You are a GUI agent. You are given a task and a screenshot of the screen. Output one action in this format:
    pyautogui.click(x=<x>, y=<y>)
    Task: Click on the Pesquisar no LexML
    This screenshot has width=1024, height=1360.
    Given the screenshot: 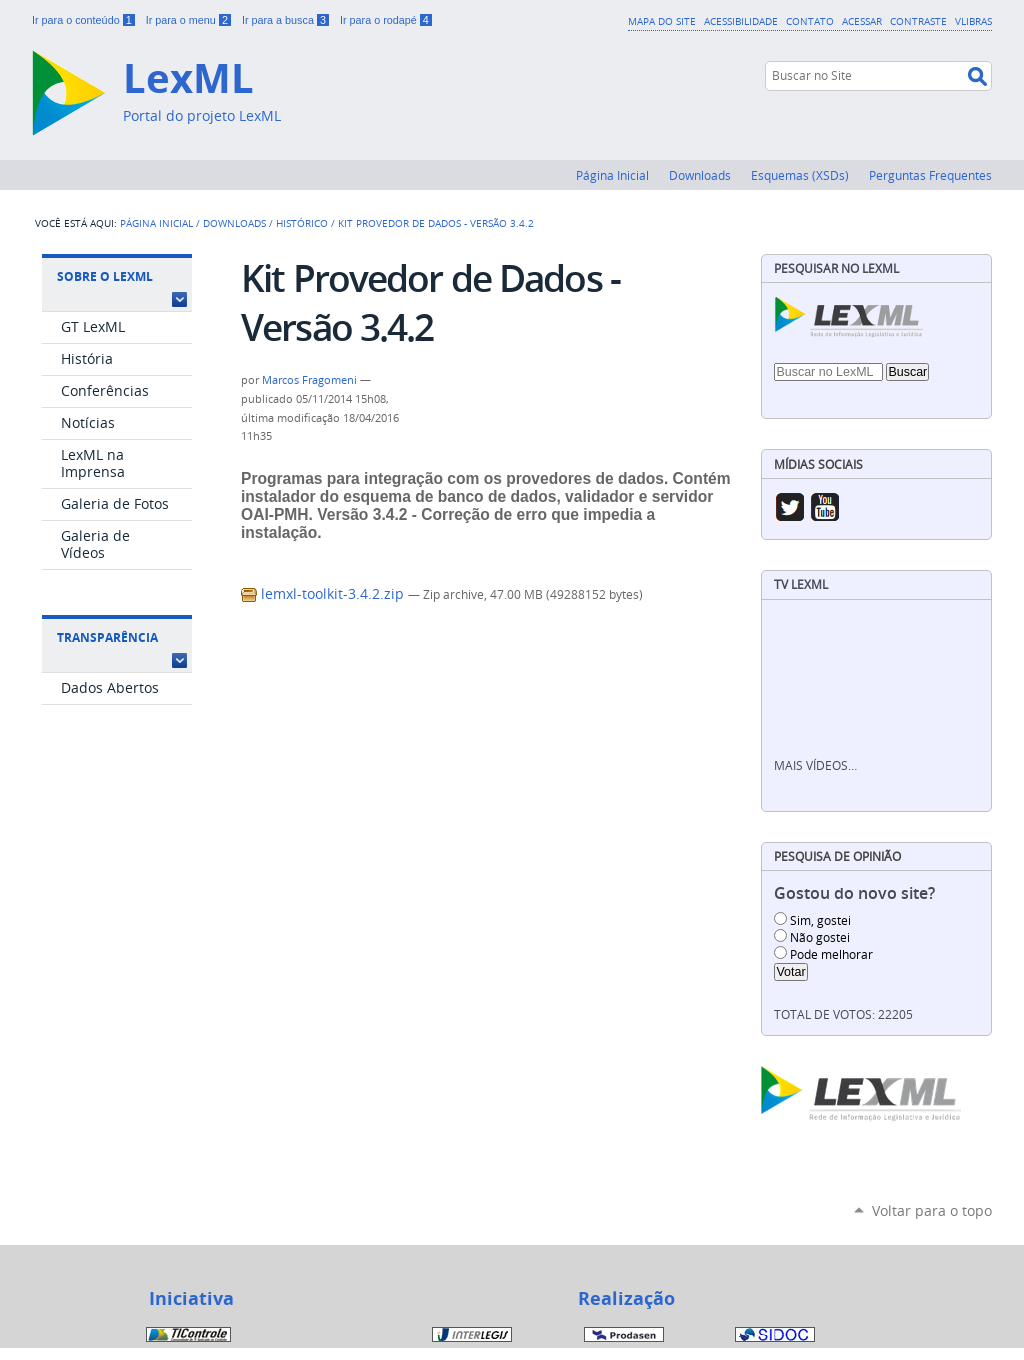 What is the action you would take?
    pyautogui.click(x=836, y=268)
    